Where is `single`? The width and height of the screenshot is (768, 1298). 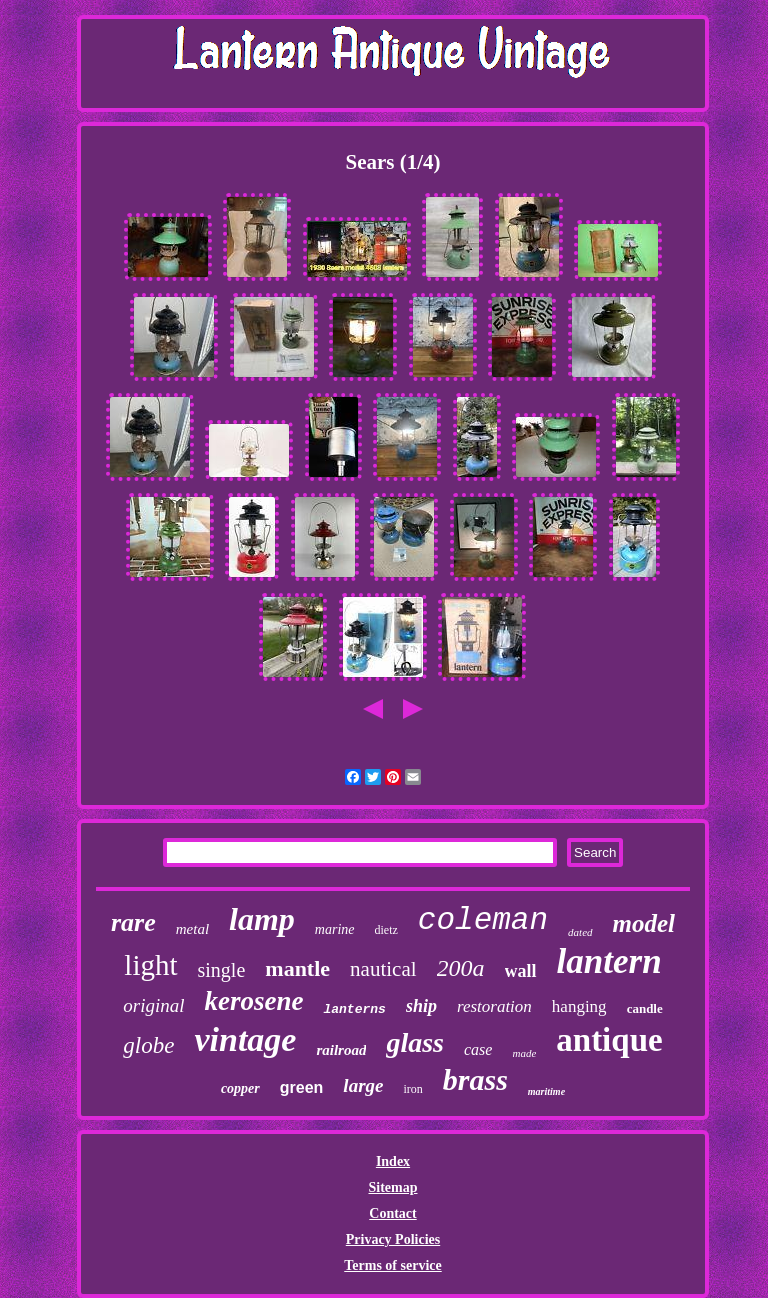 single is located at coordinates (222, 970).